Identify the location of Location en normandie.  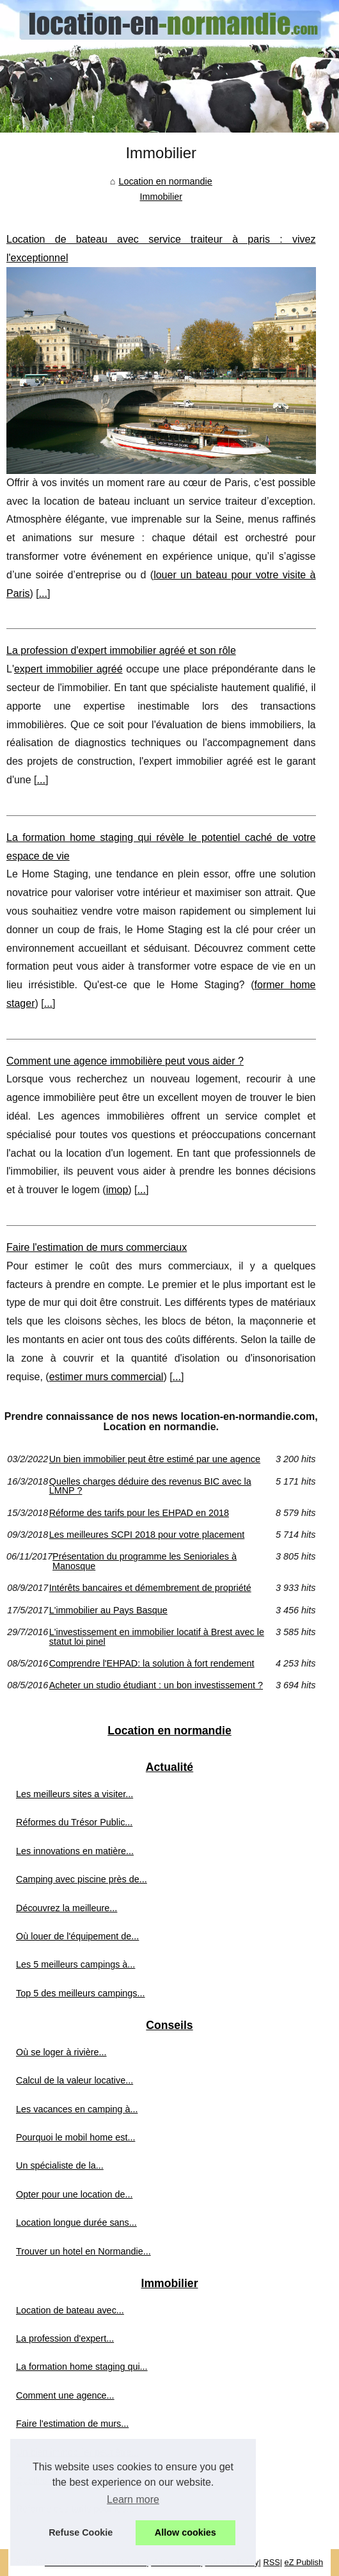
(165, 181).